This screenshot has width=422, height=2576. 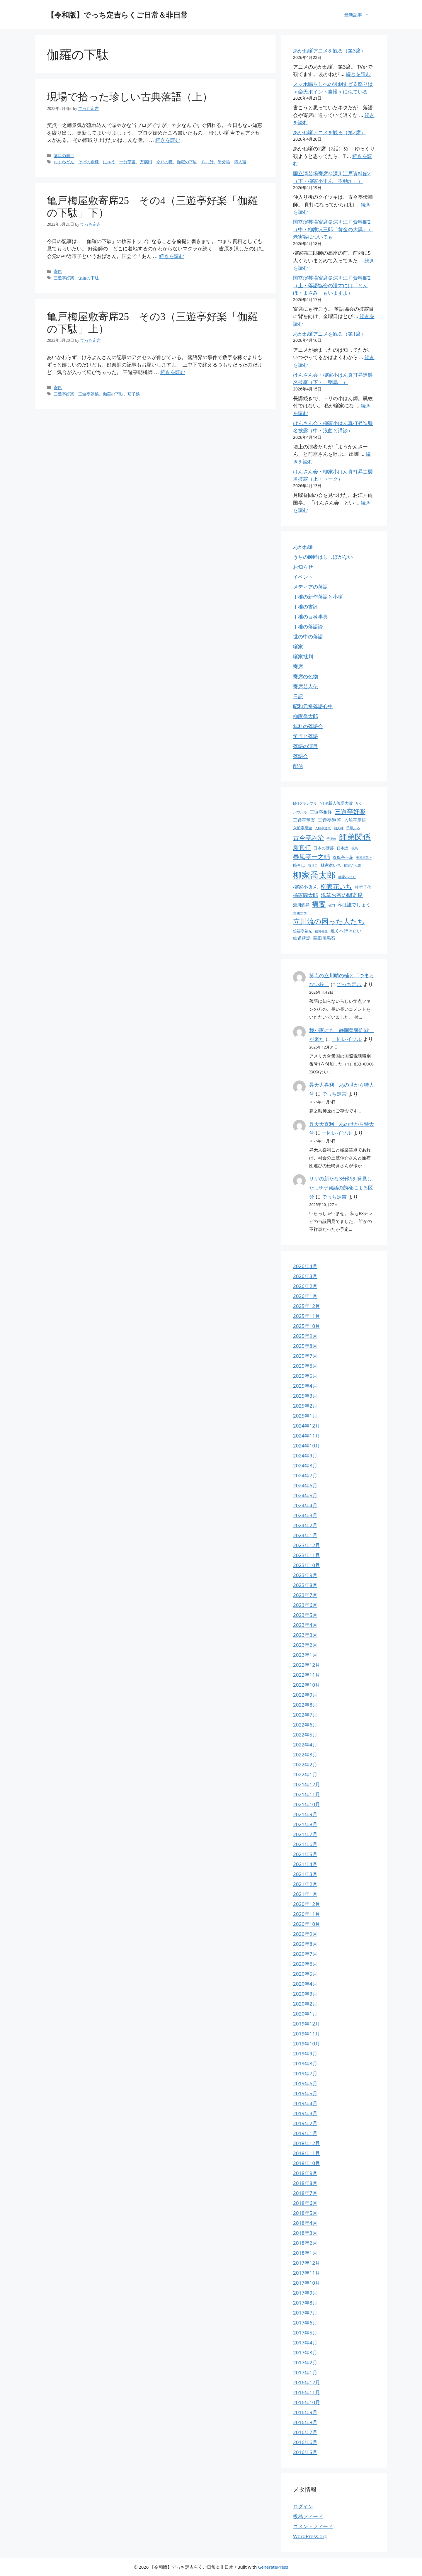 I want to click on 2020年4月, so click(x=305, y=1983).